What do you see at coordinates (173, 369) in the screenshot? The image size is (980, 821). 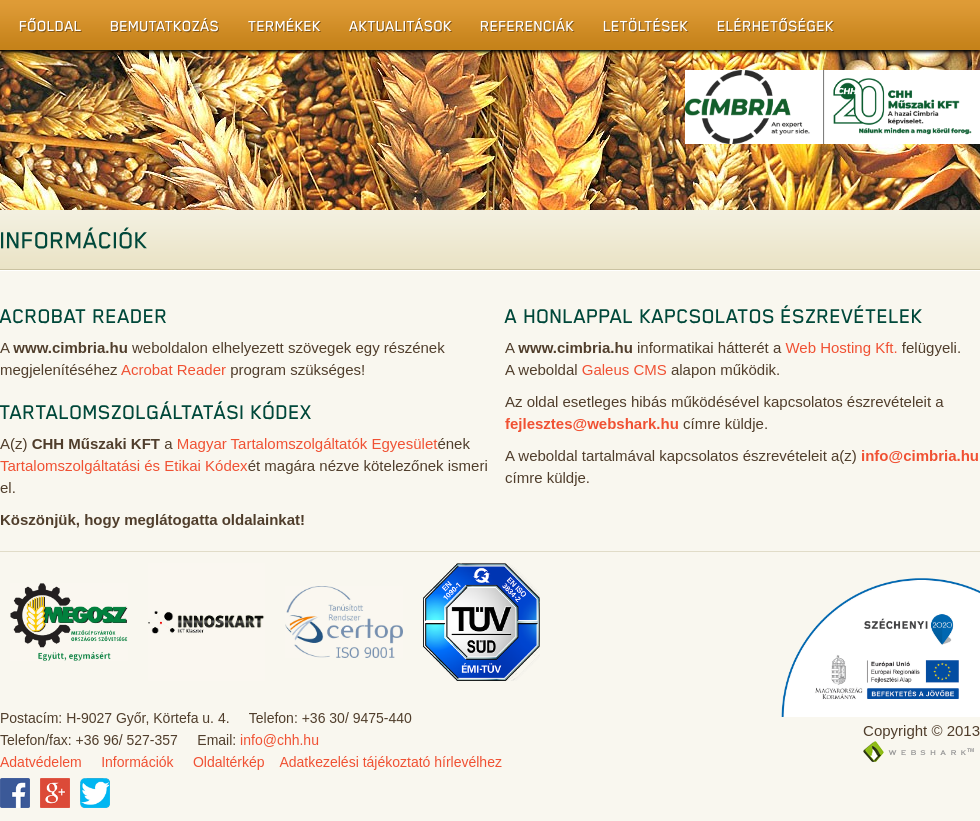 I see `Acrobat Reader` at bounding box center [173, 369].